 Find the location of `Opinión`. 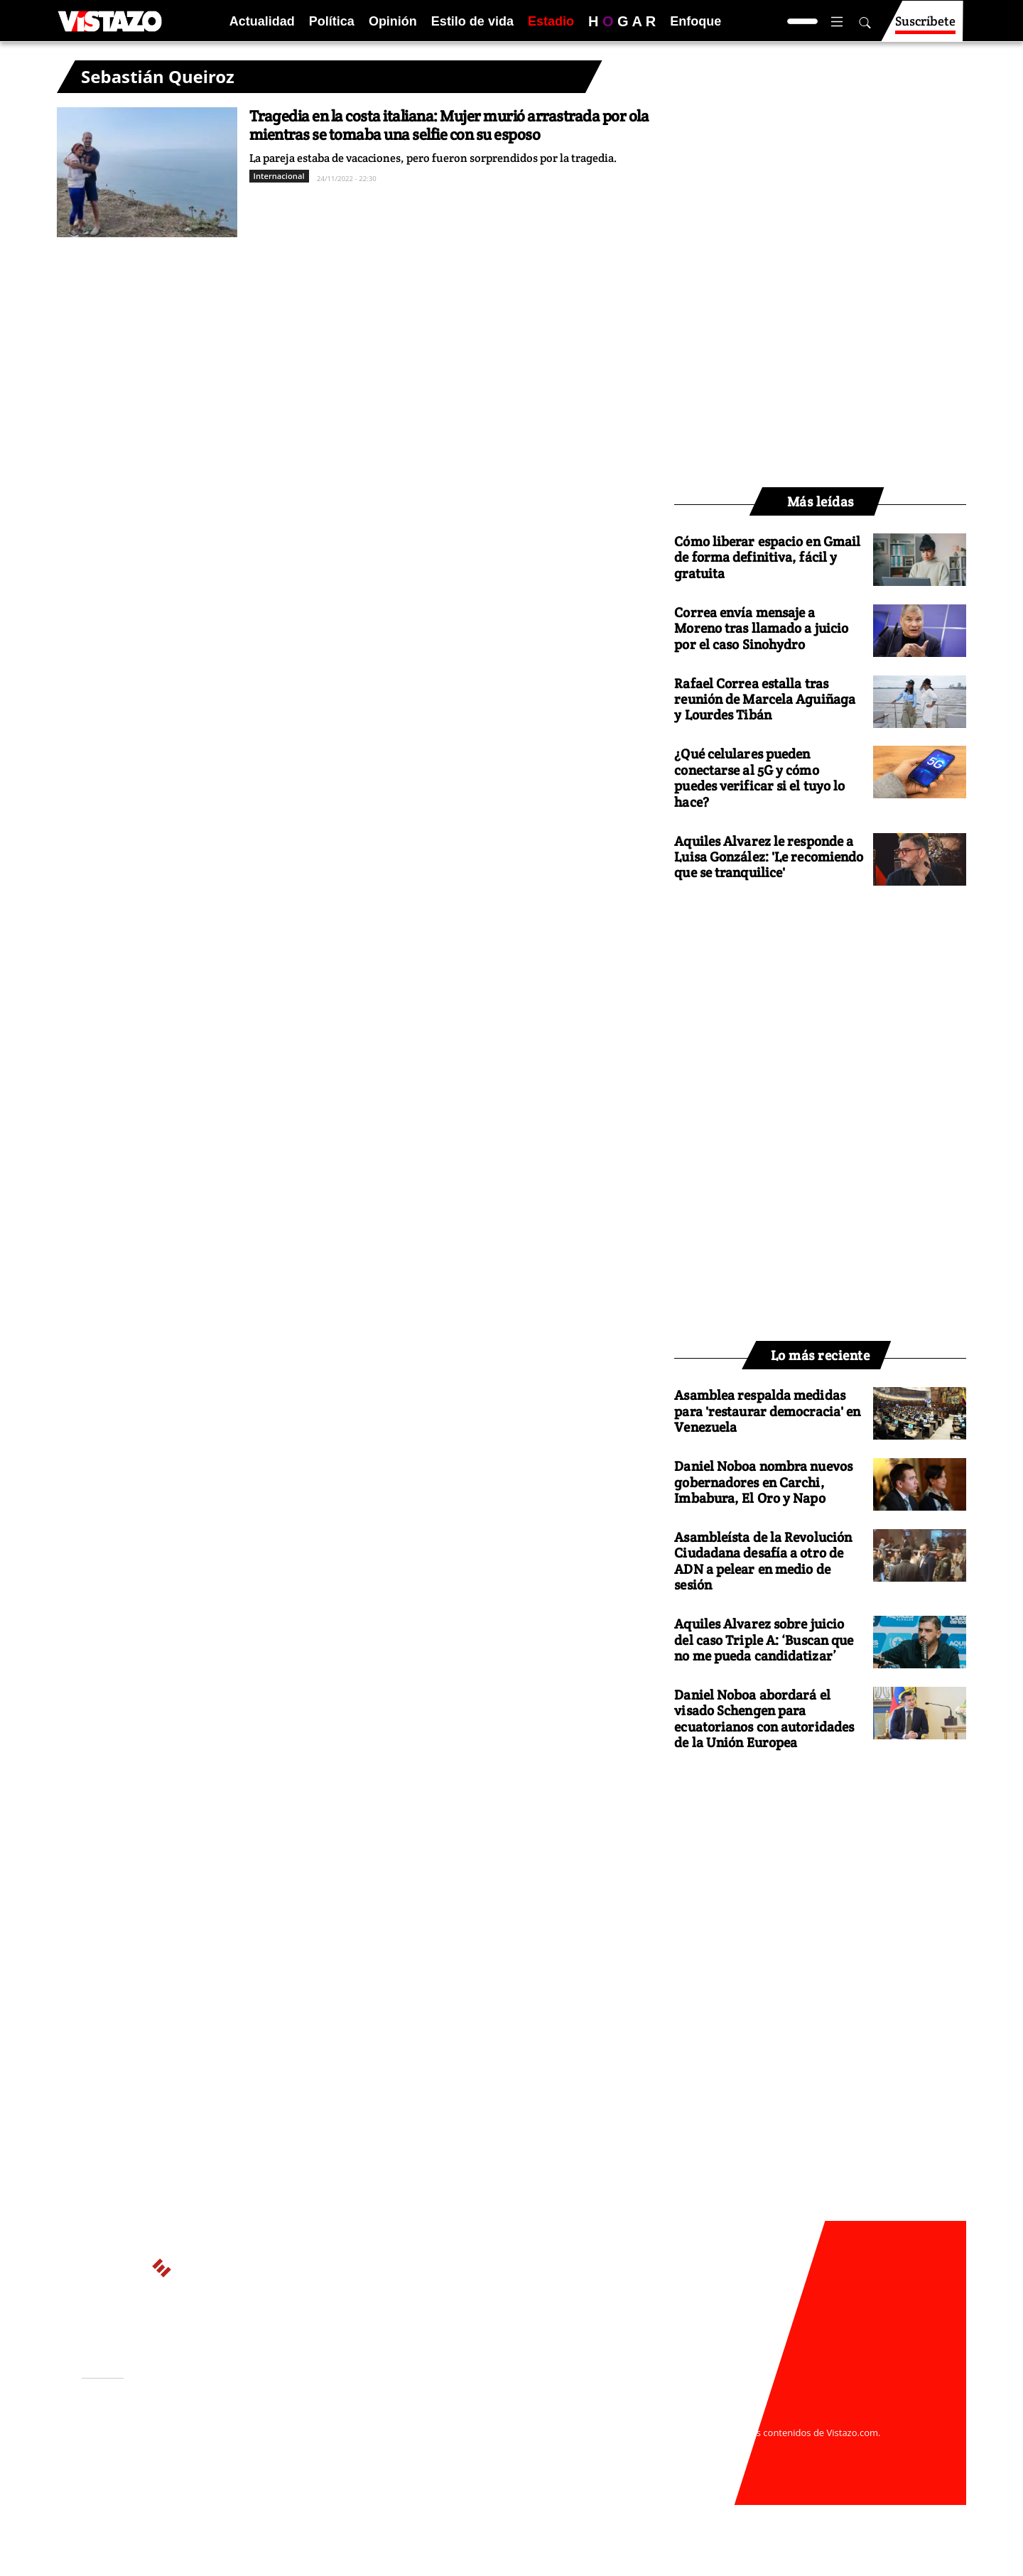

Opinión is located at coordinates (393, 21).